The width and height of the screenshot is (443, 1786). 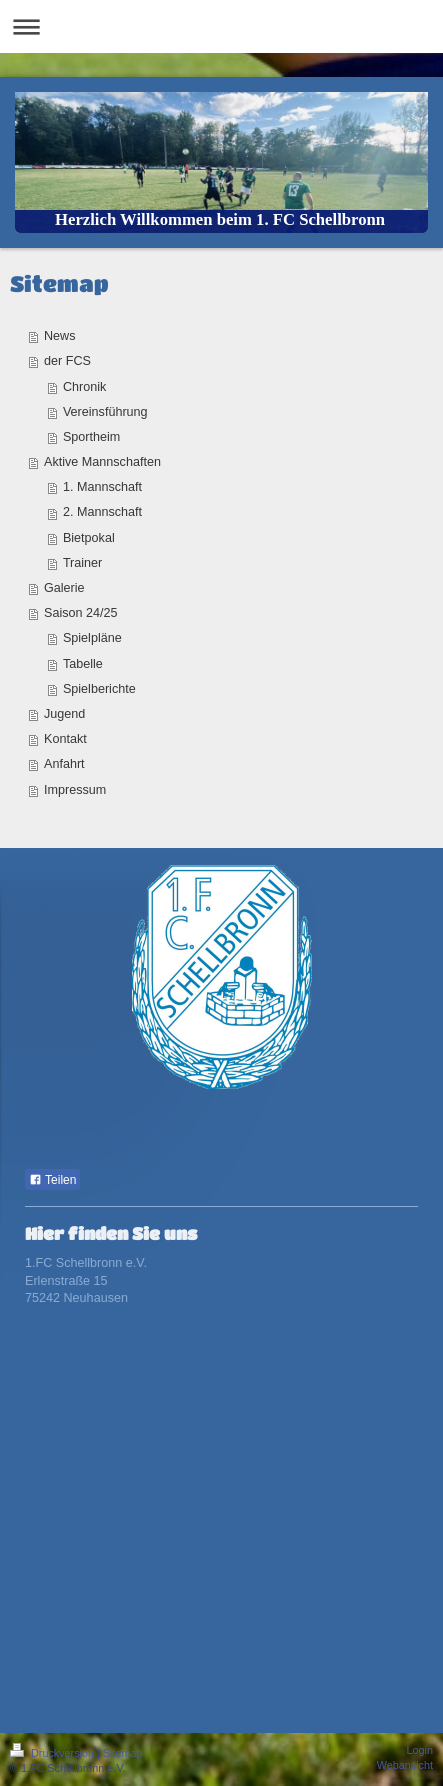 What do you see at coordinates (99, 689) in the screenshot?
I see `Spielberichte` at bounding box center [99, 689].